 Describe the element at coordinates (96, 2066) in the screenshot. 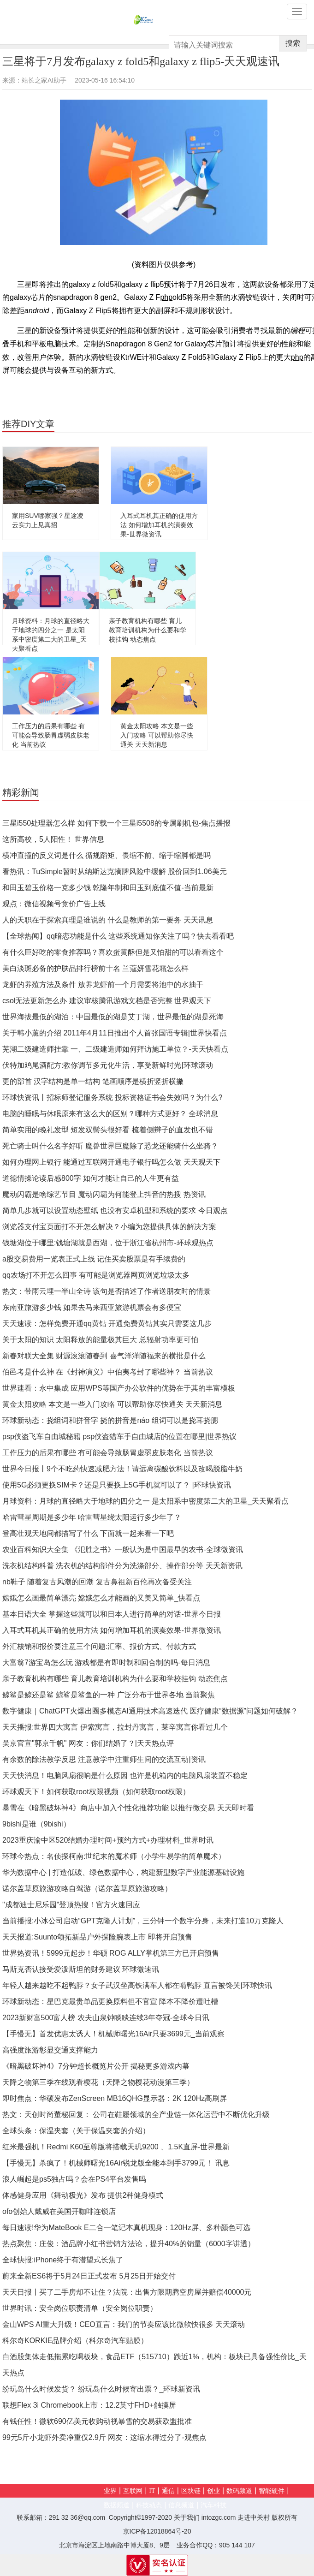

I see `《暗黑破坏神4》7分钟超长概览片公开 揭秘更多游戏内幕` at that location.